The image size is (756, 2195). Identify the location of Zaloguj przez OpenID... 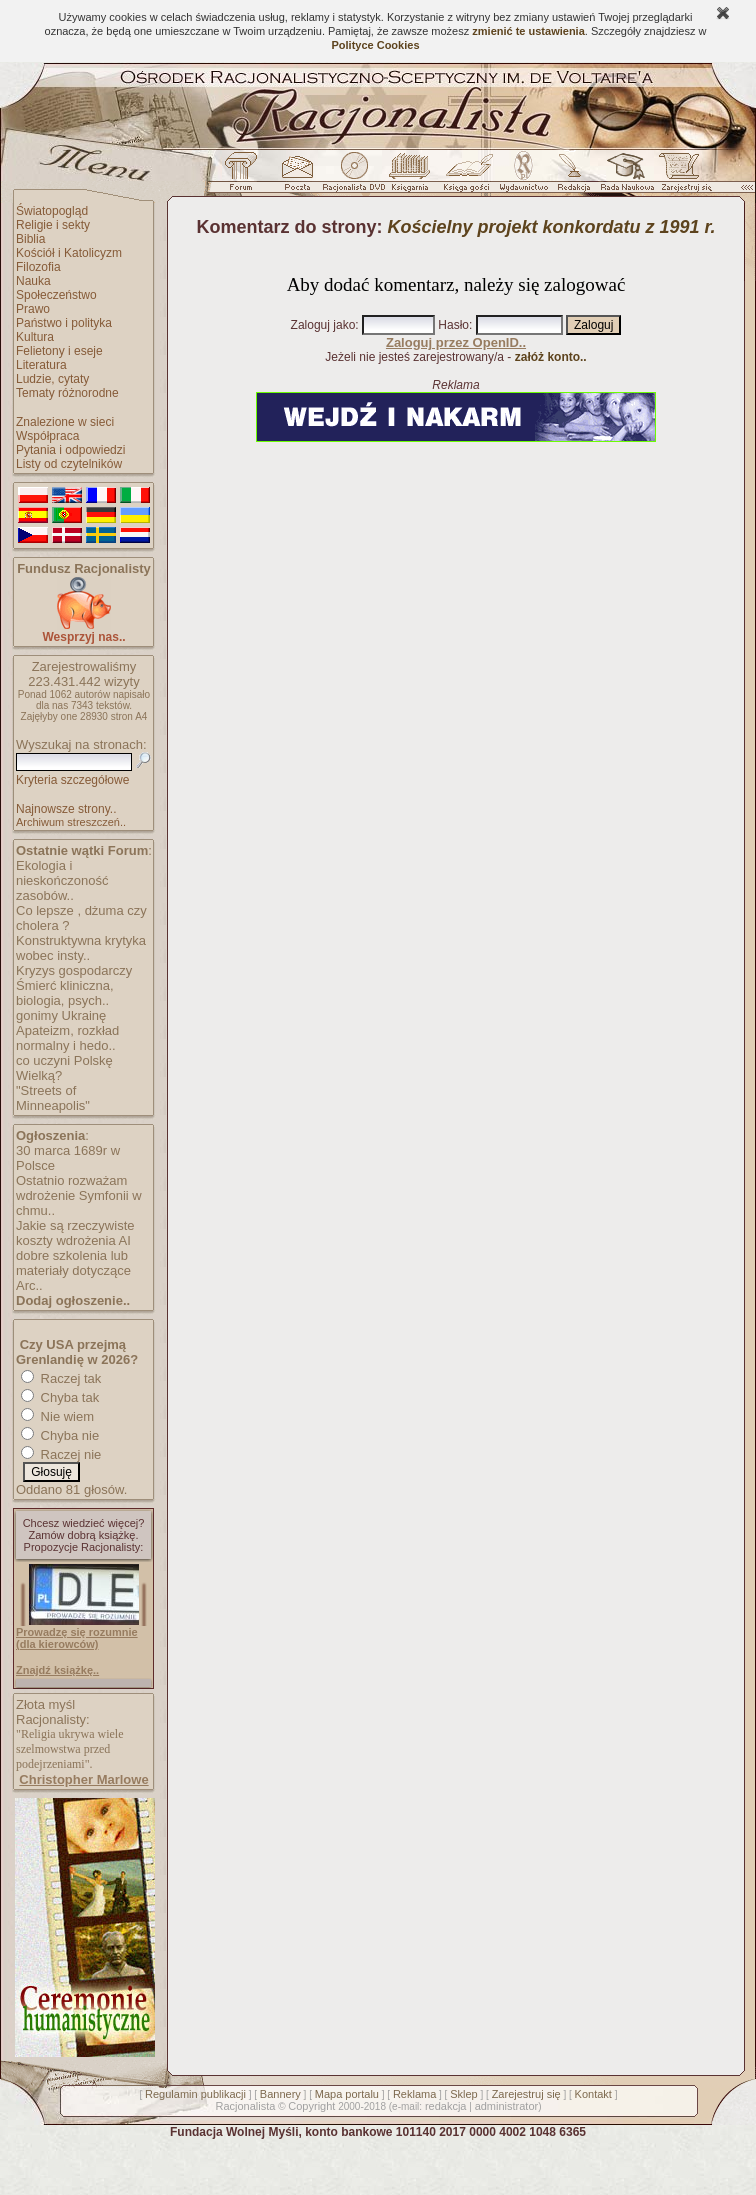
(456, 342).